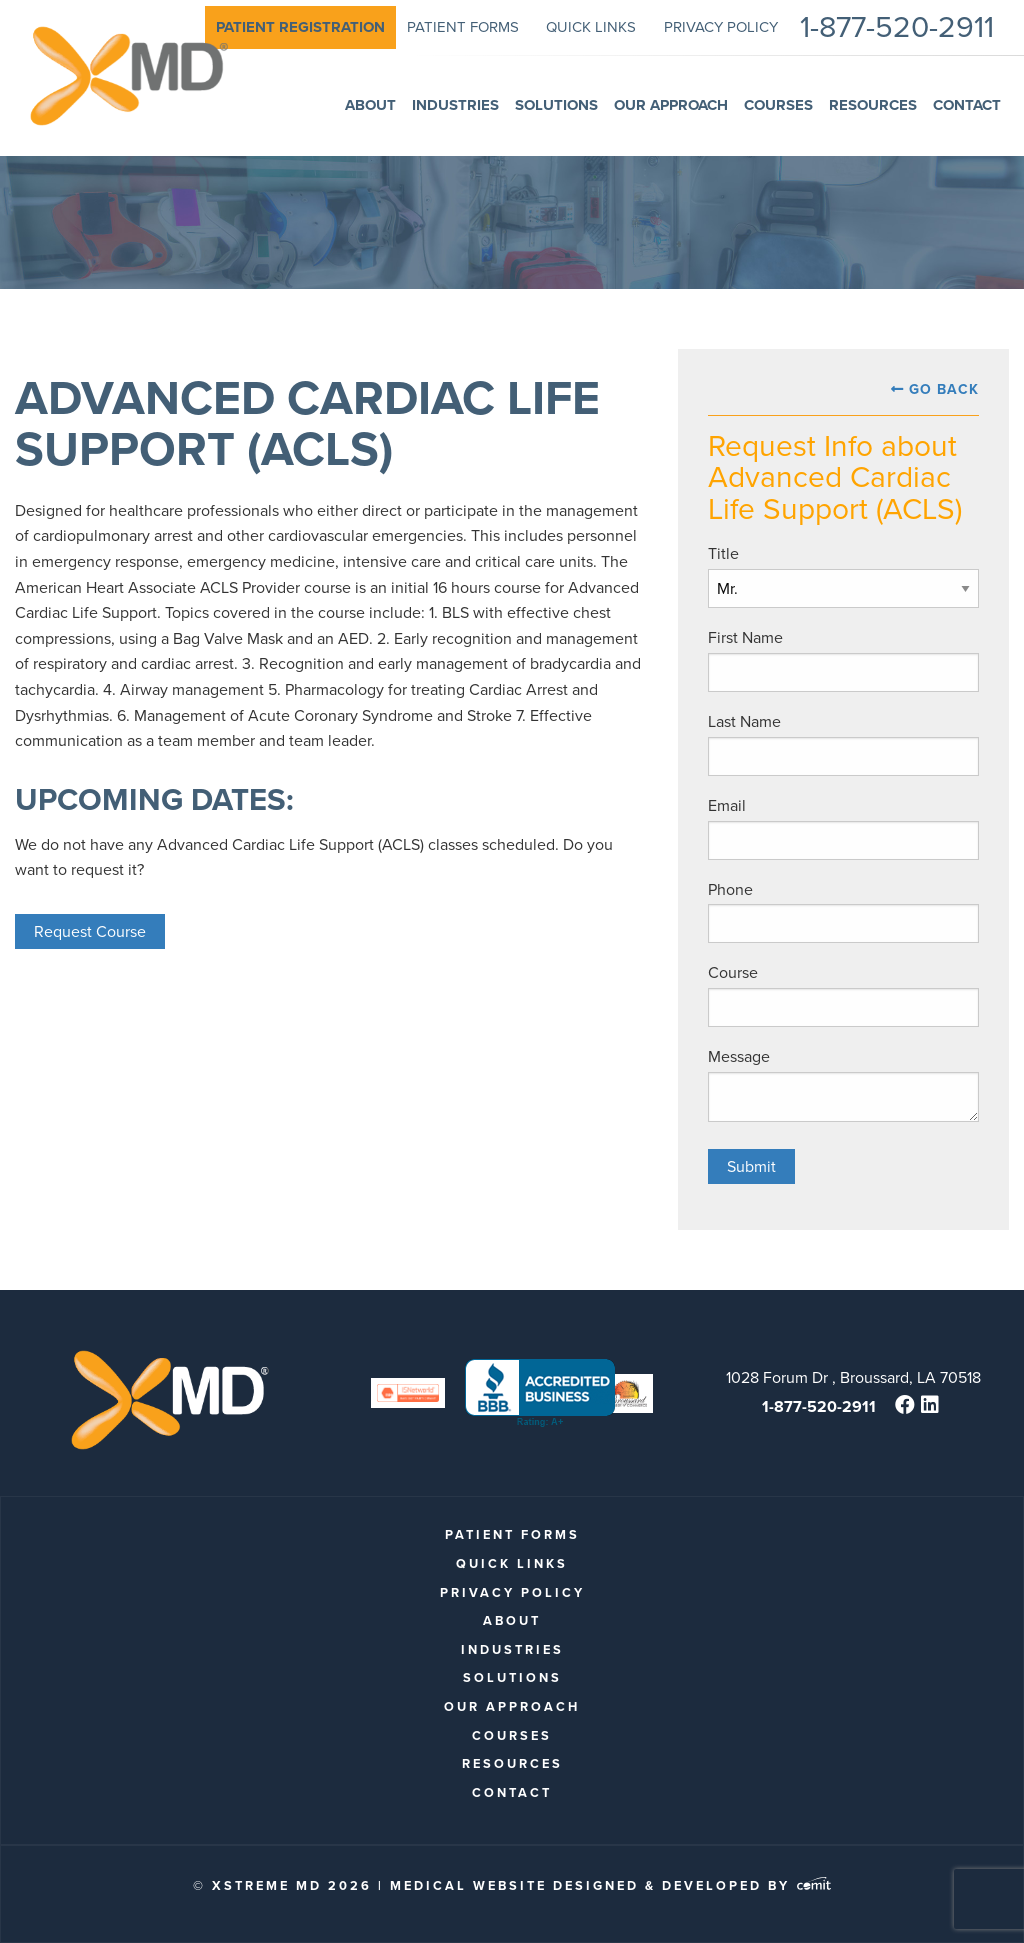  I want to click on Courses [menuitem], so click(778, 105).